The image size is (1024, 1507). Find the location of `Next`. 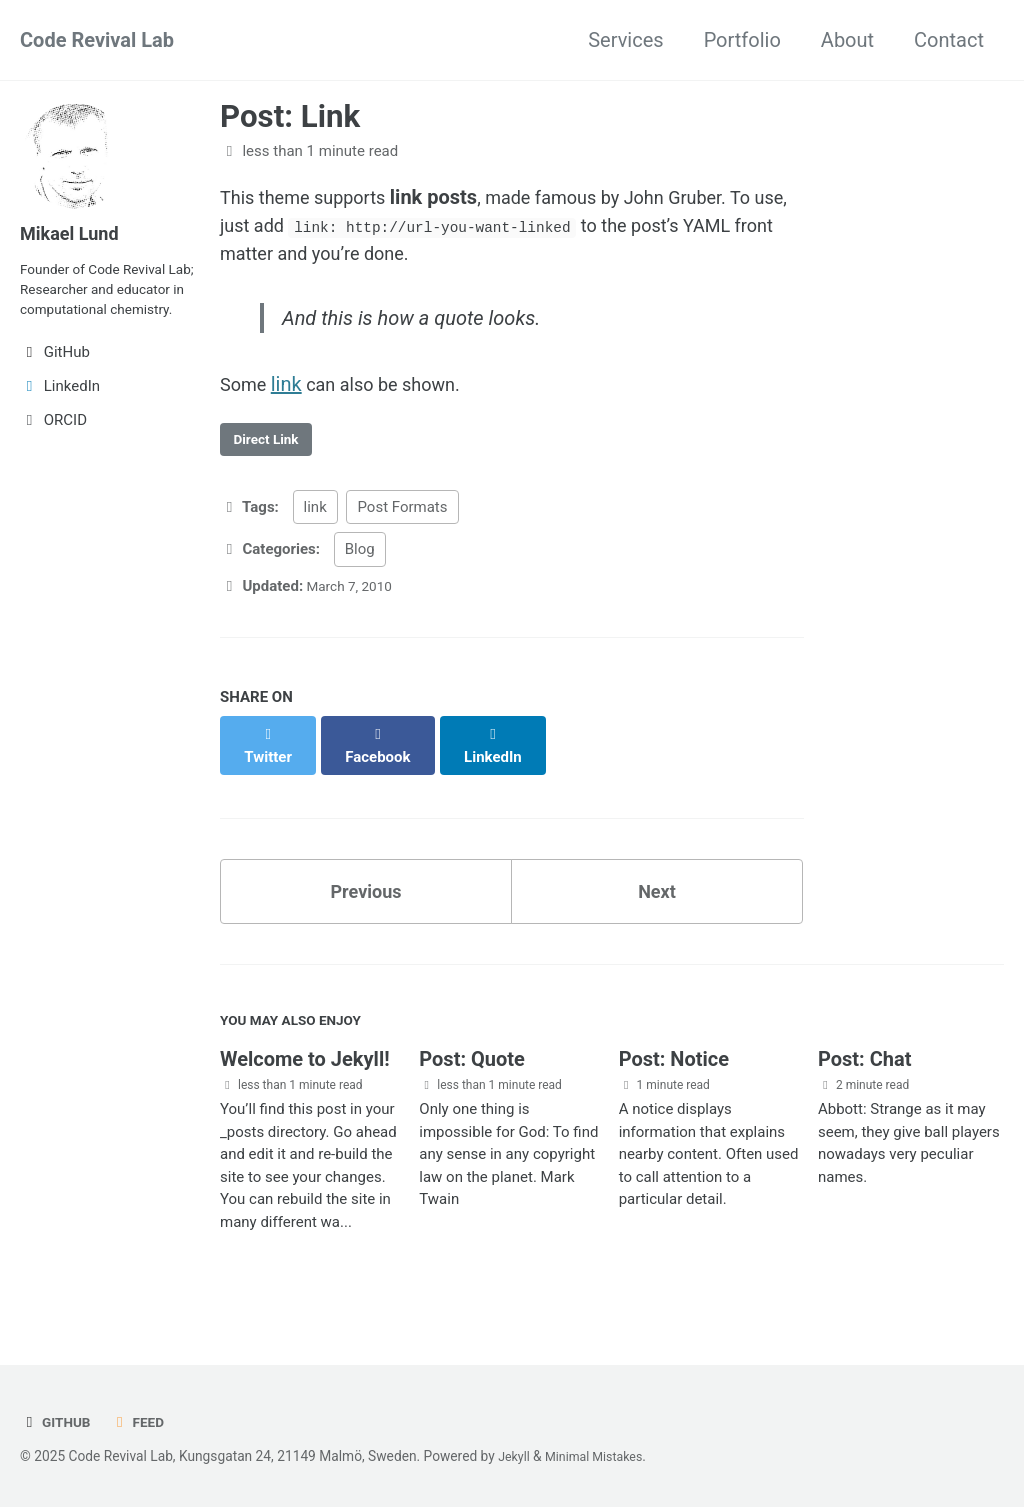

Next is located at coordinates (657, 894).